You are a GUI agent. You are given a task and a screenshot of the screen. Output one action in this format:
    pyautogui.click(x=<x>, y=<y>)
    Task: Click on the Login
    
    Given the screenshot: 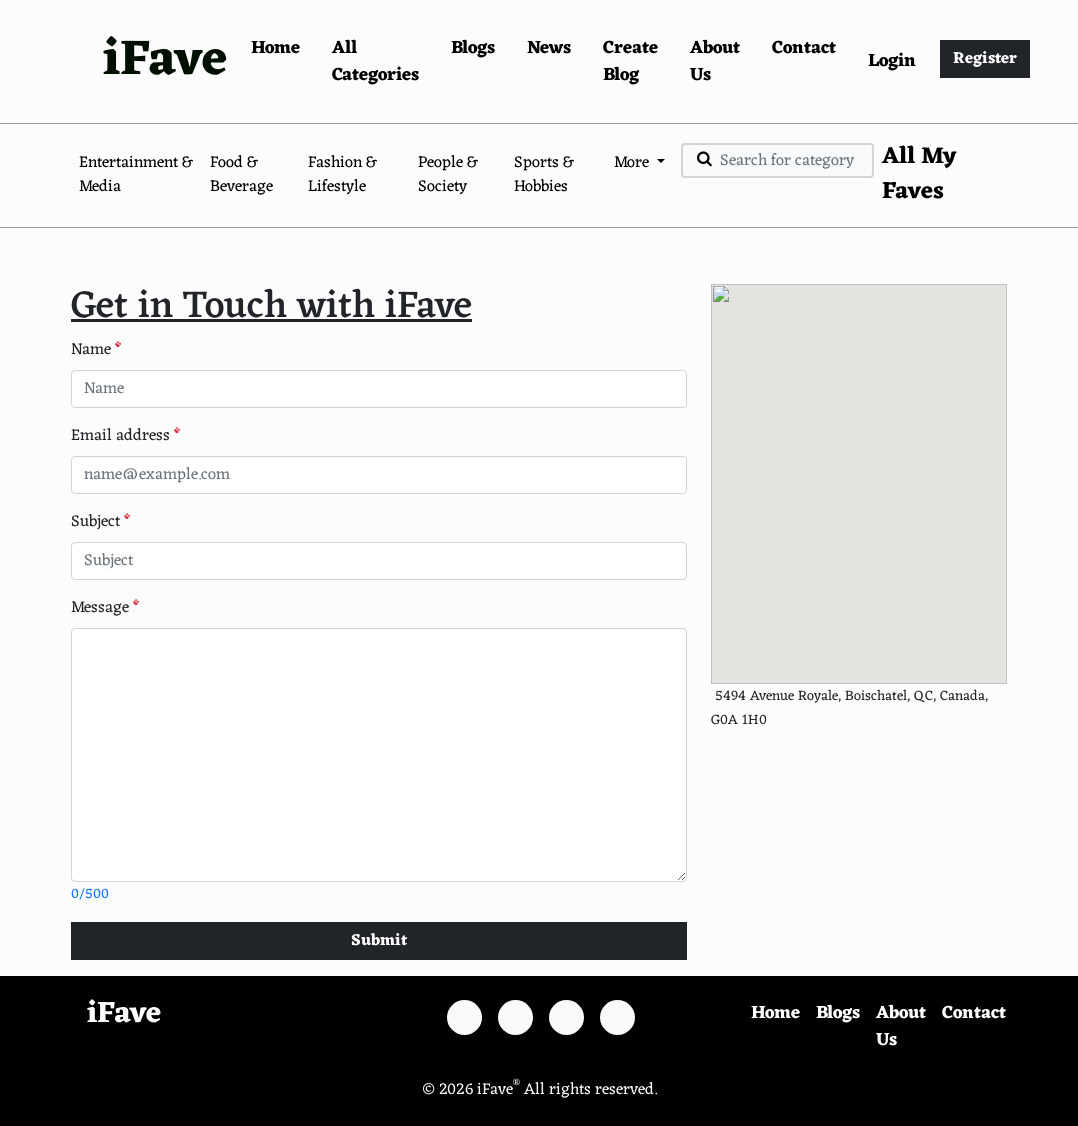 What is the action you would take?
    pyautogui.click(x=892, y=61)
    